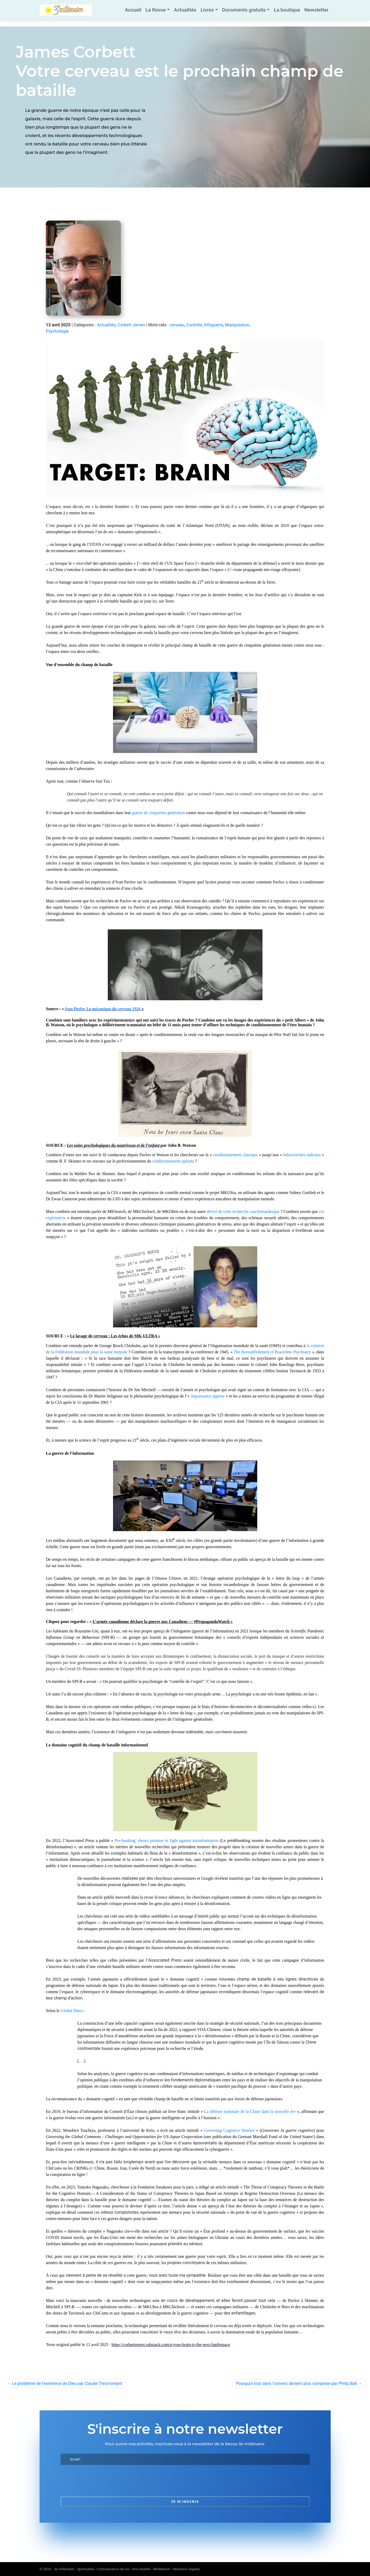  Describe the element at coordinates (194, 324) in the screenshot. I see `Contrôle` at that location.